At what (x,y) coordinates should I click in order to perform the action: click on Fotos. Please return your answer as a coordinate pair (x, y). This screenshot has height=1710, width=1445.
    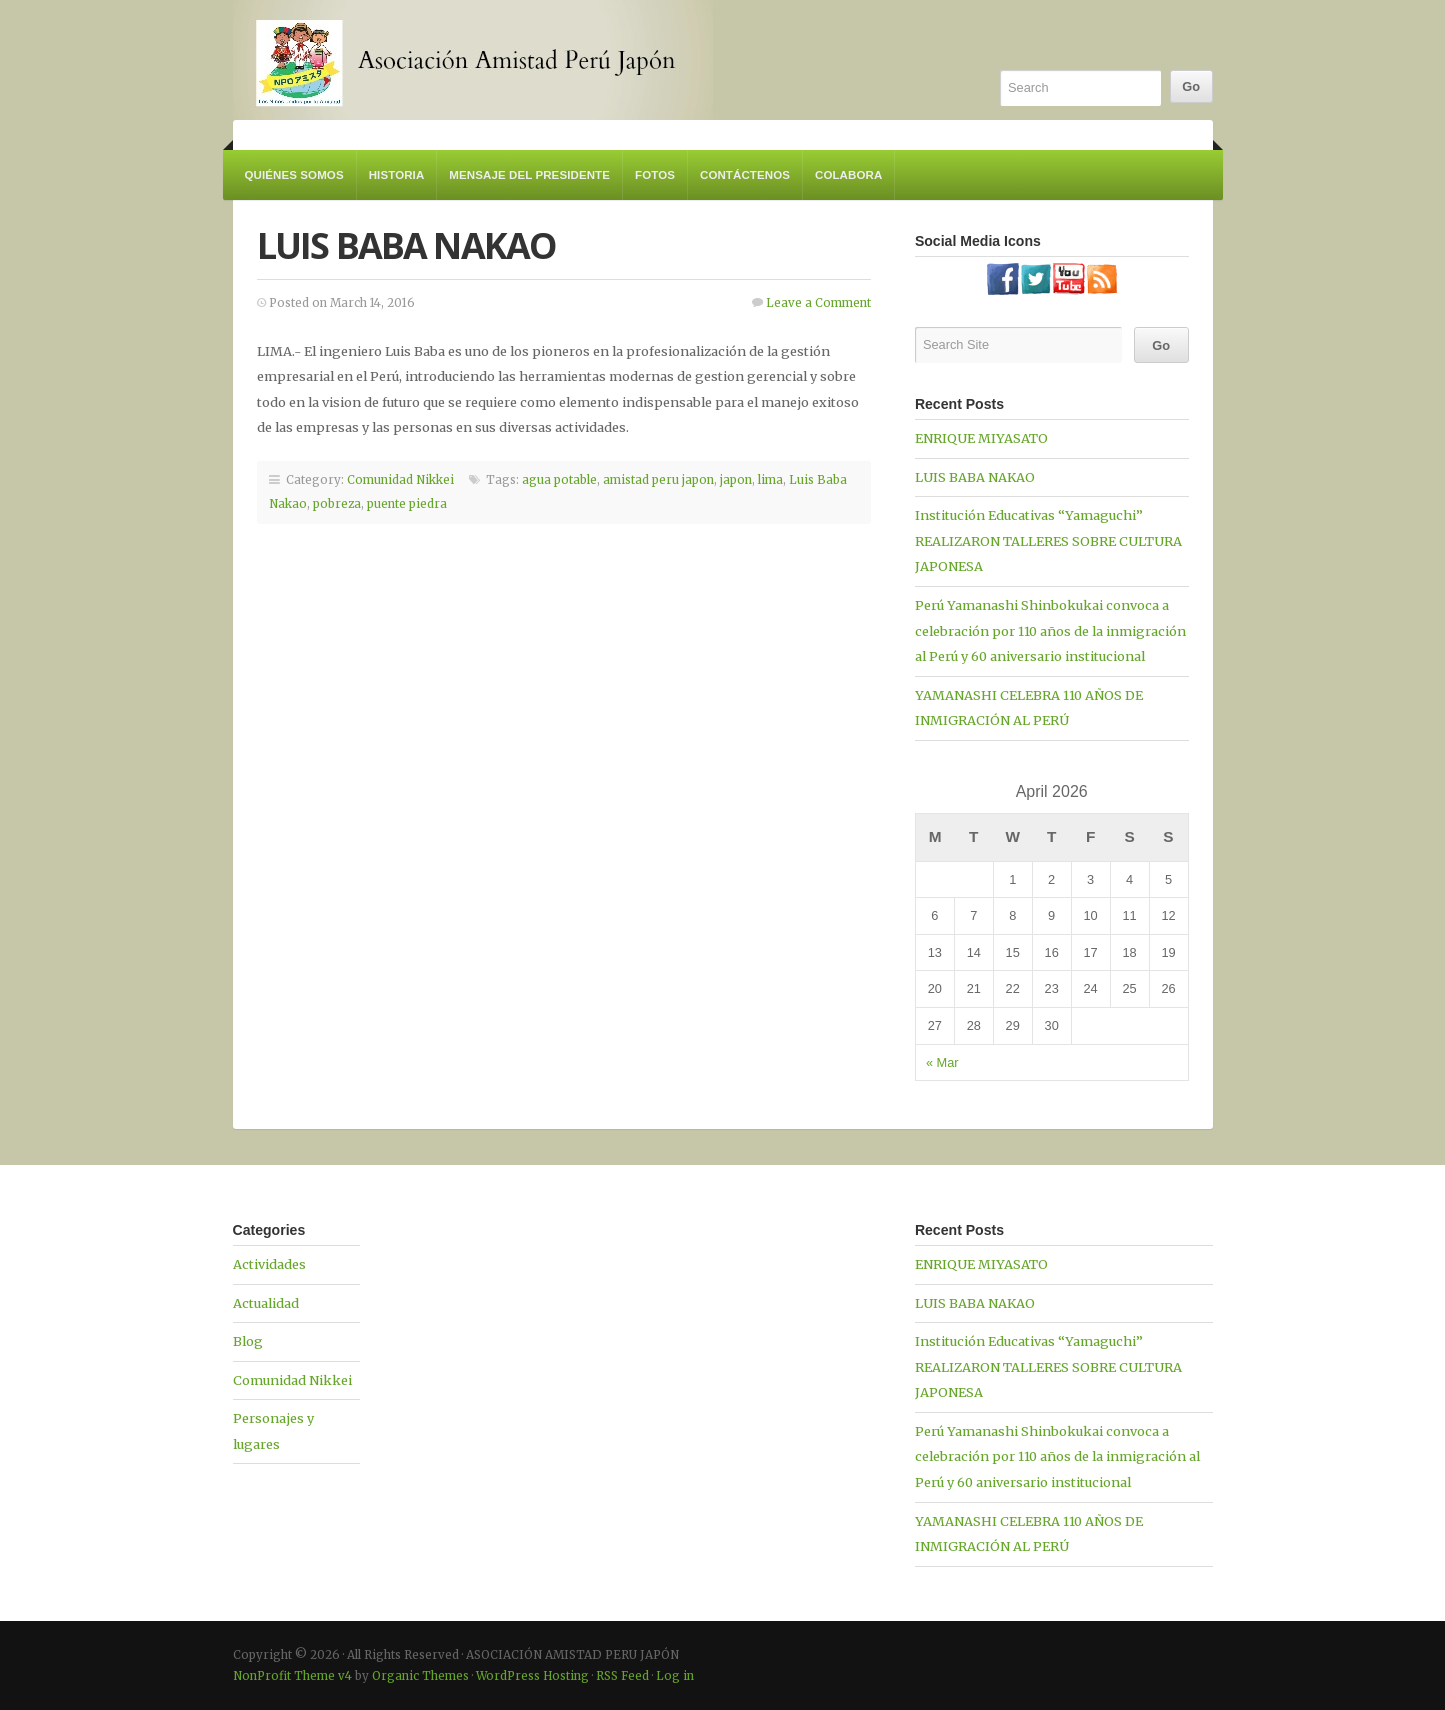
    Looking at the image, I should click on (655, 175).